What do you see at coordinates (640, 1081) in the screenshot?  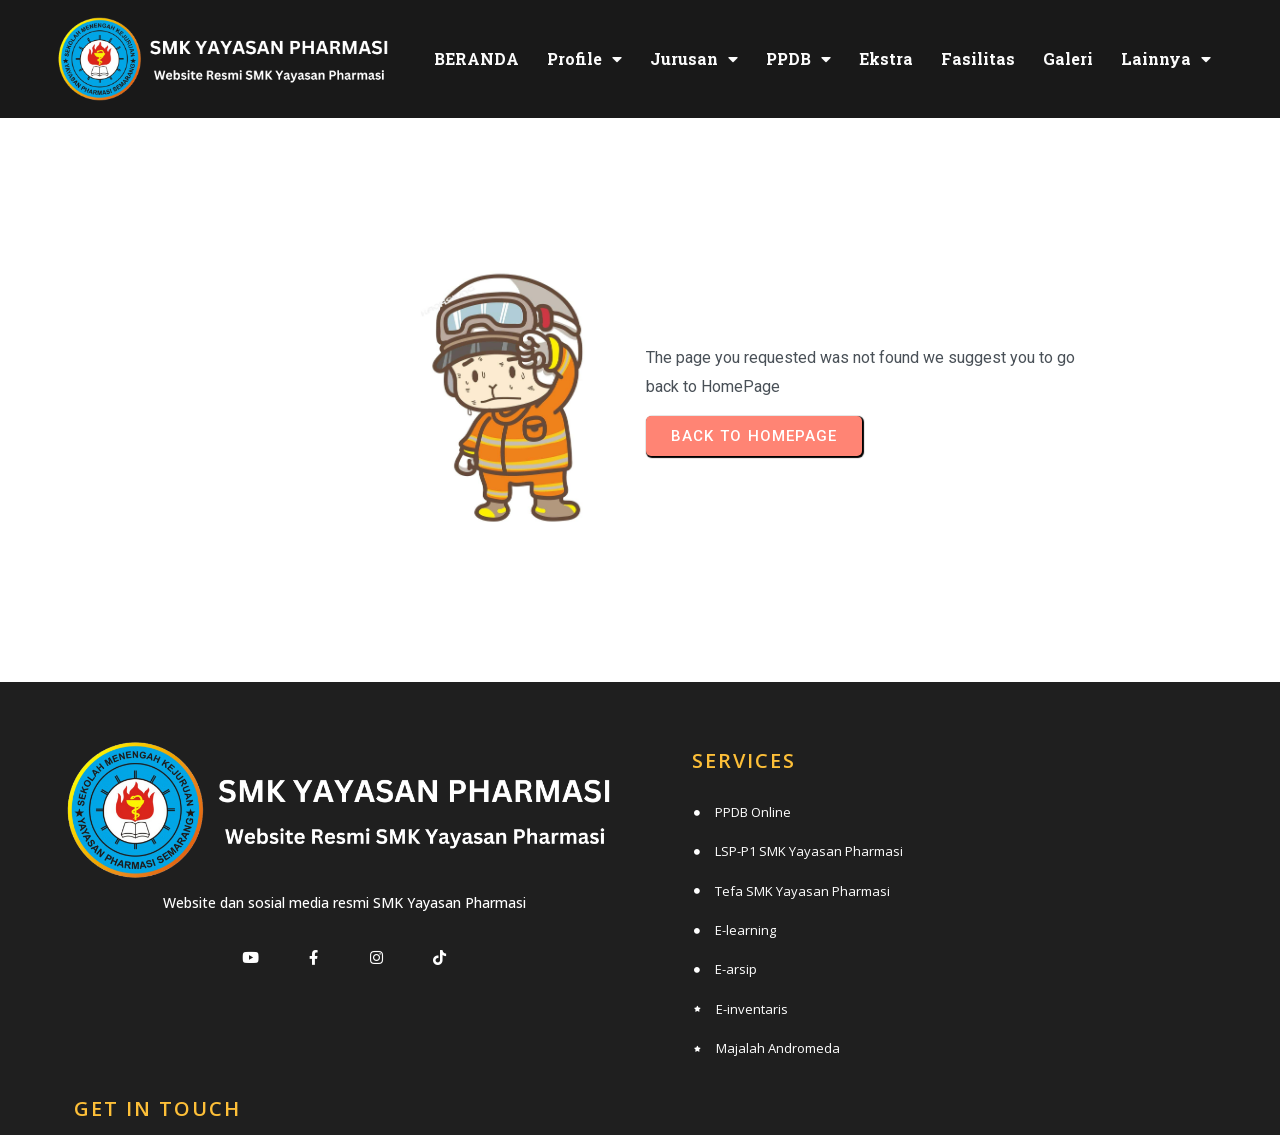 I see `© 2025 SMK Yayasan Pharmasi` at bounding box center [640, 1081].